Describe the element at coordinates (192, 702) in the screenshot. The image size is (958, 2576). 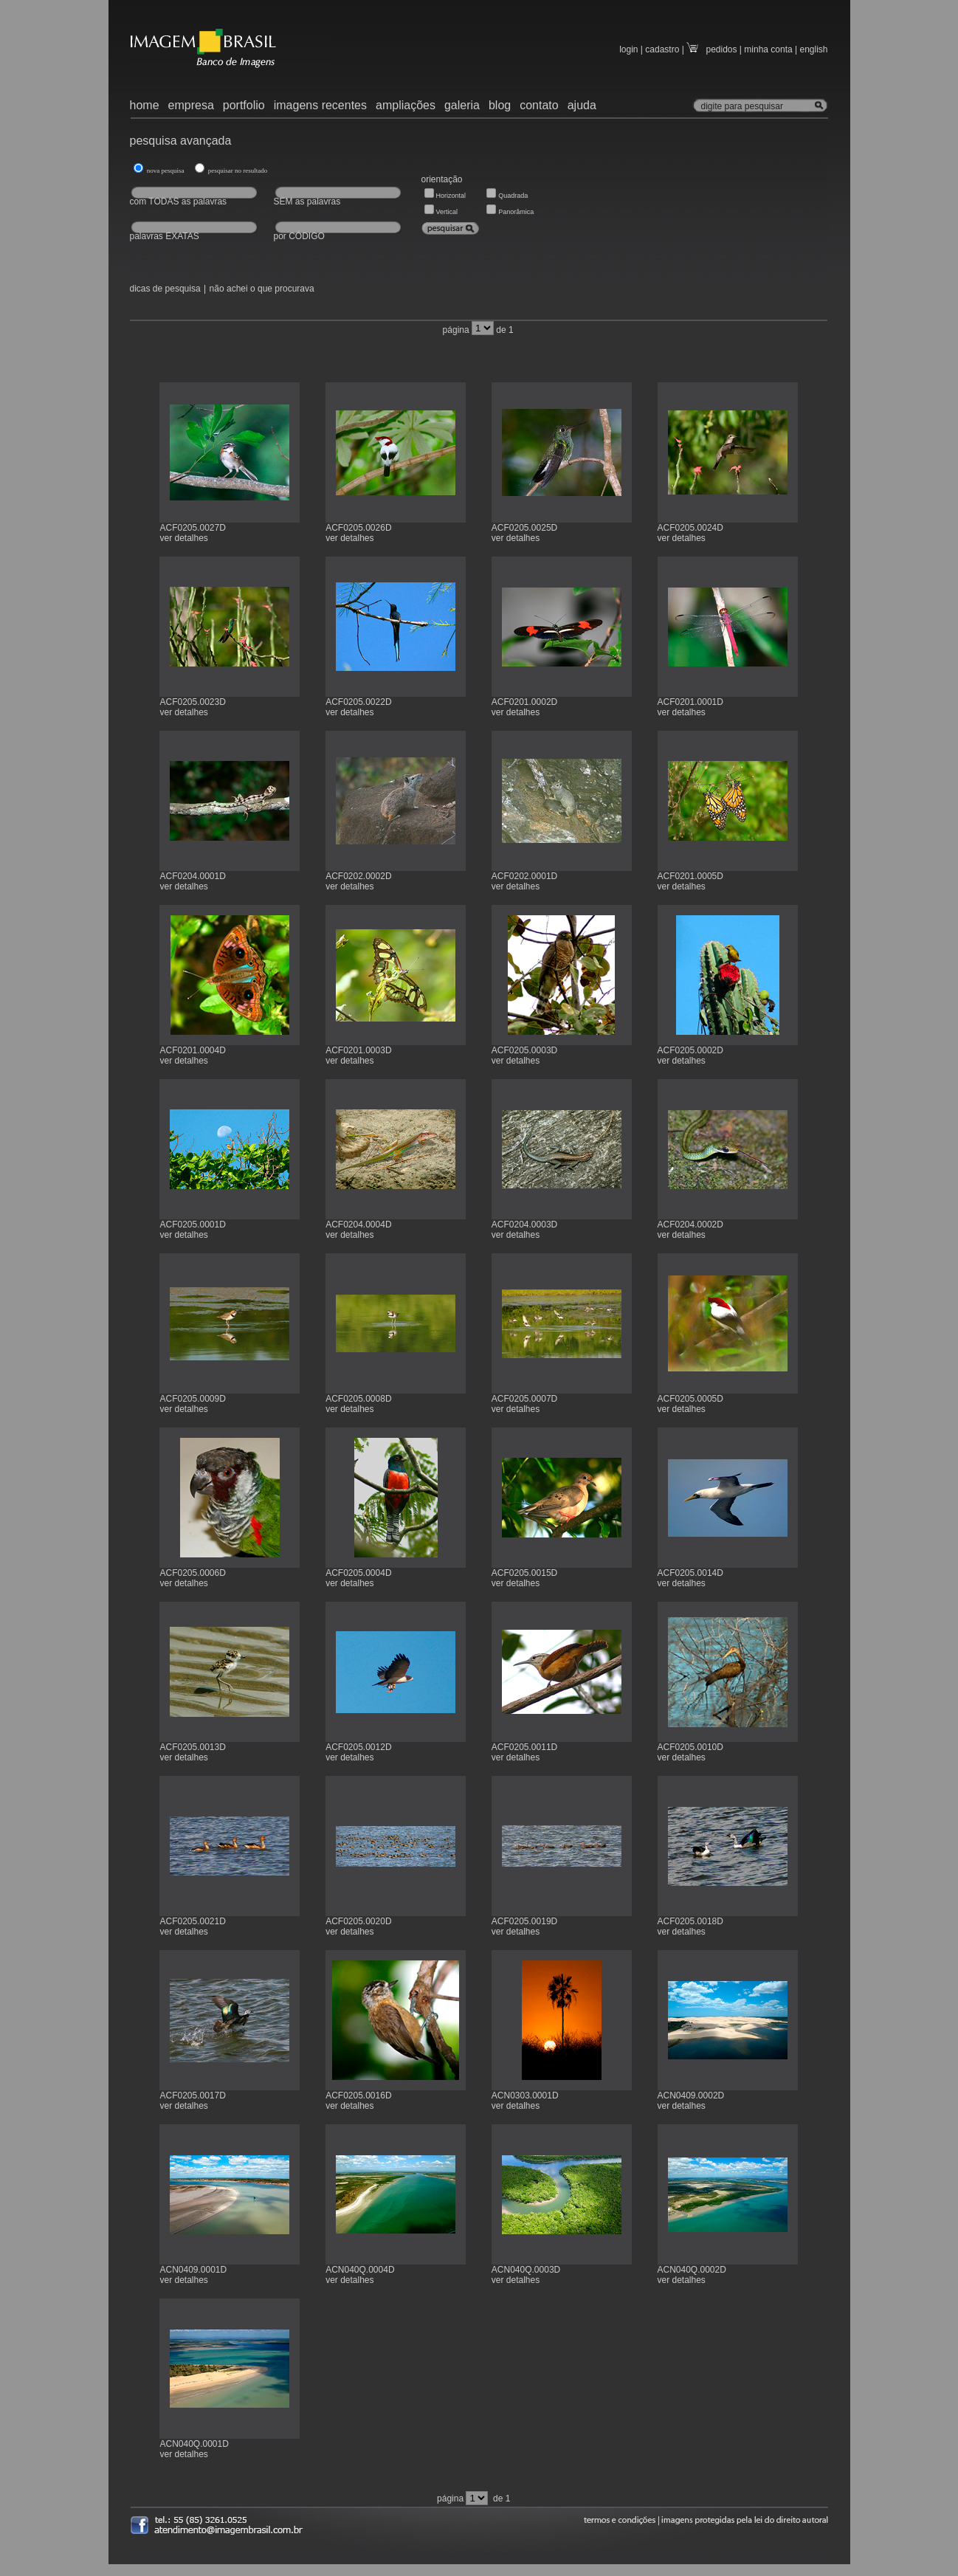
I see `ACF0205.0023D` at that location.